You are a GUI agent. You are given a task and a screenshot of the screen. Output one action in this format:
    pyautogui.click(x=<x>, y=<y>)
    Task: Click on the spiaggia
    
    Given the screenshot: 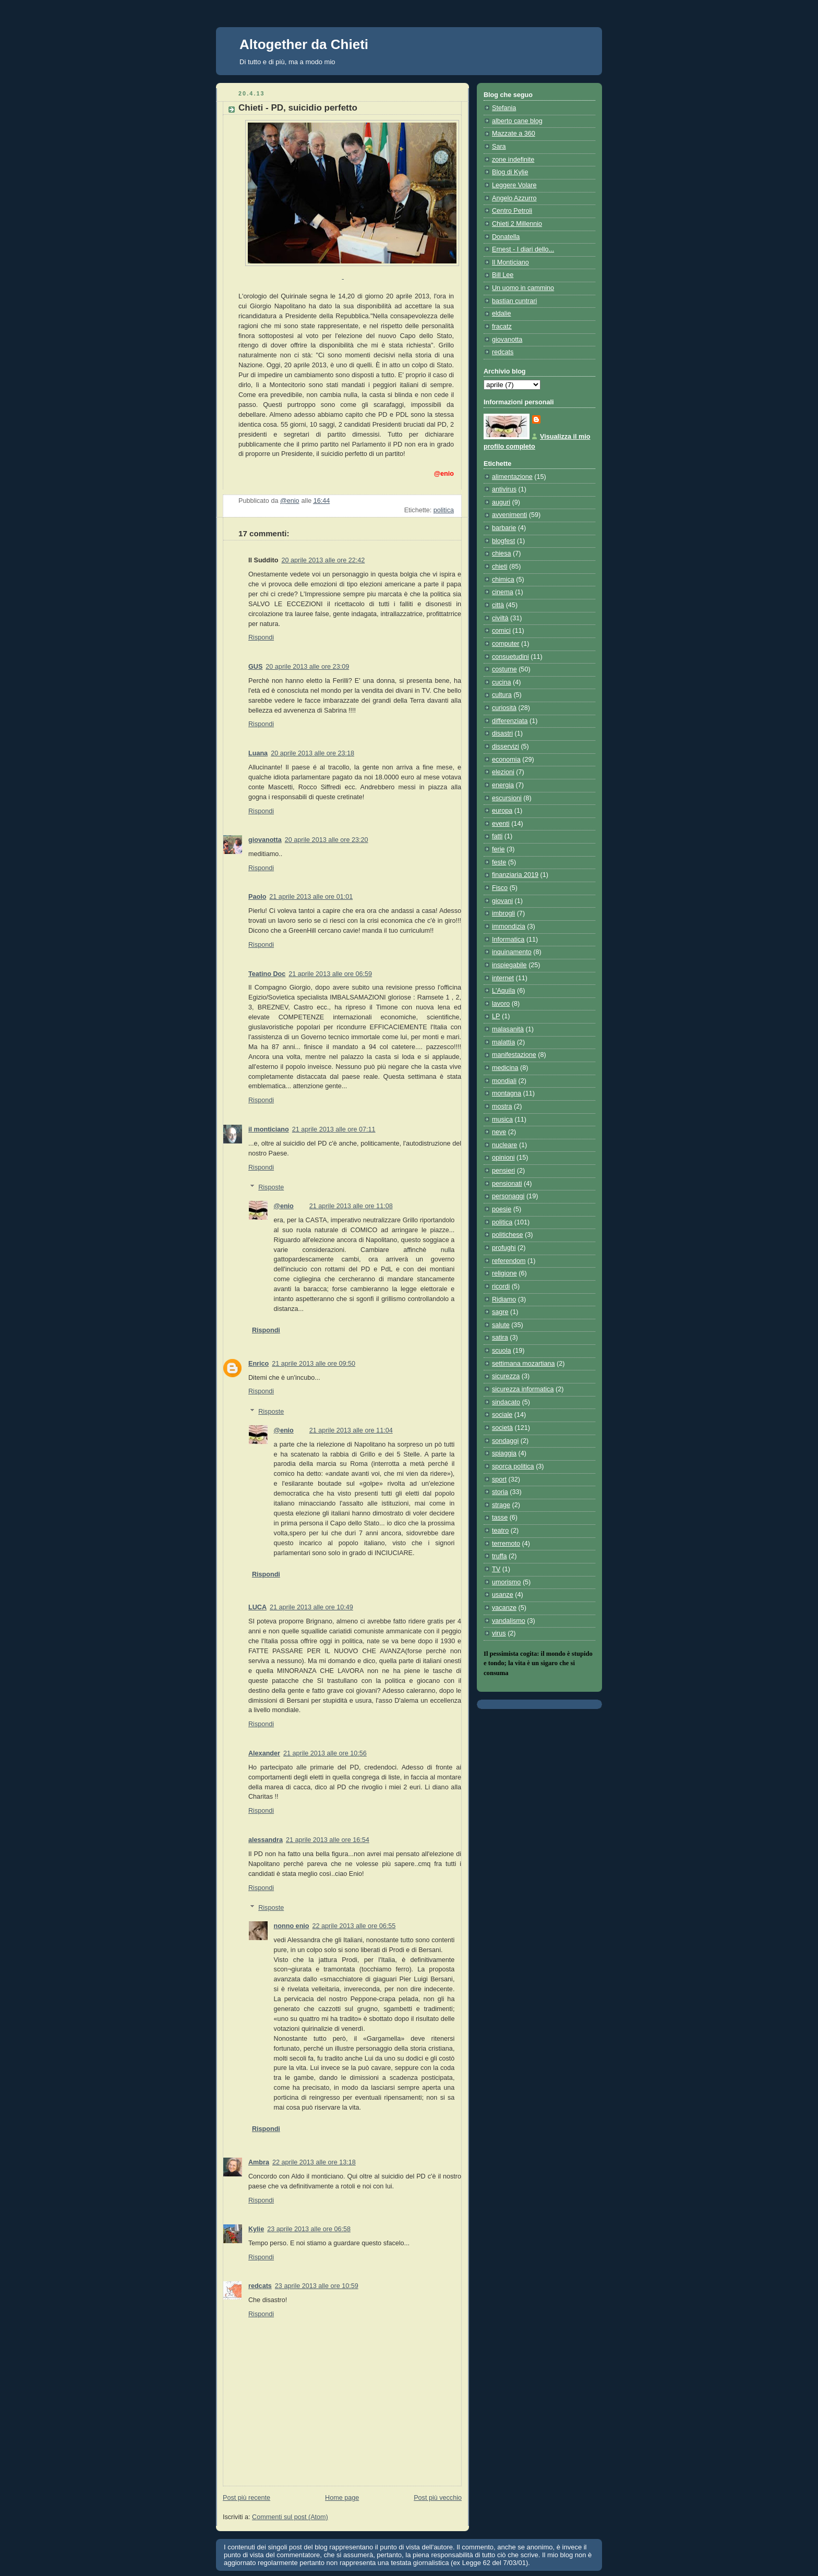 What is the action you would take?
    pyautogui.click(x=504, y=1453)
    